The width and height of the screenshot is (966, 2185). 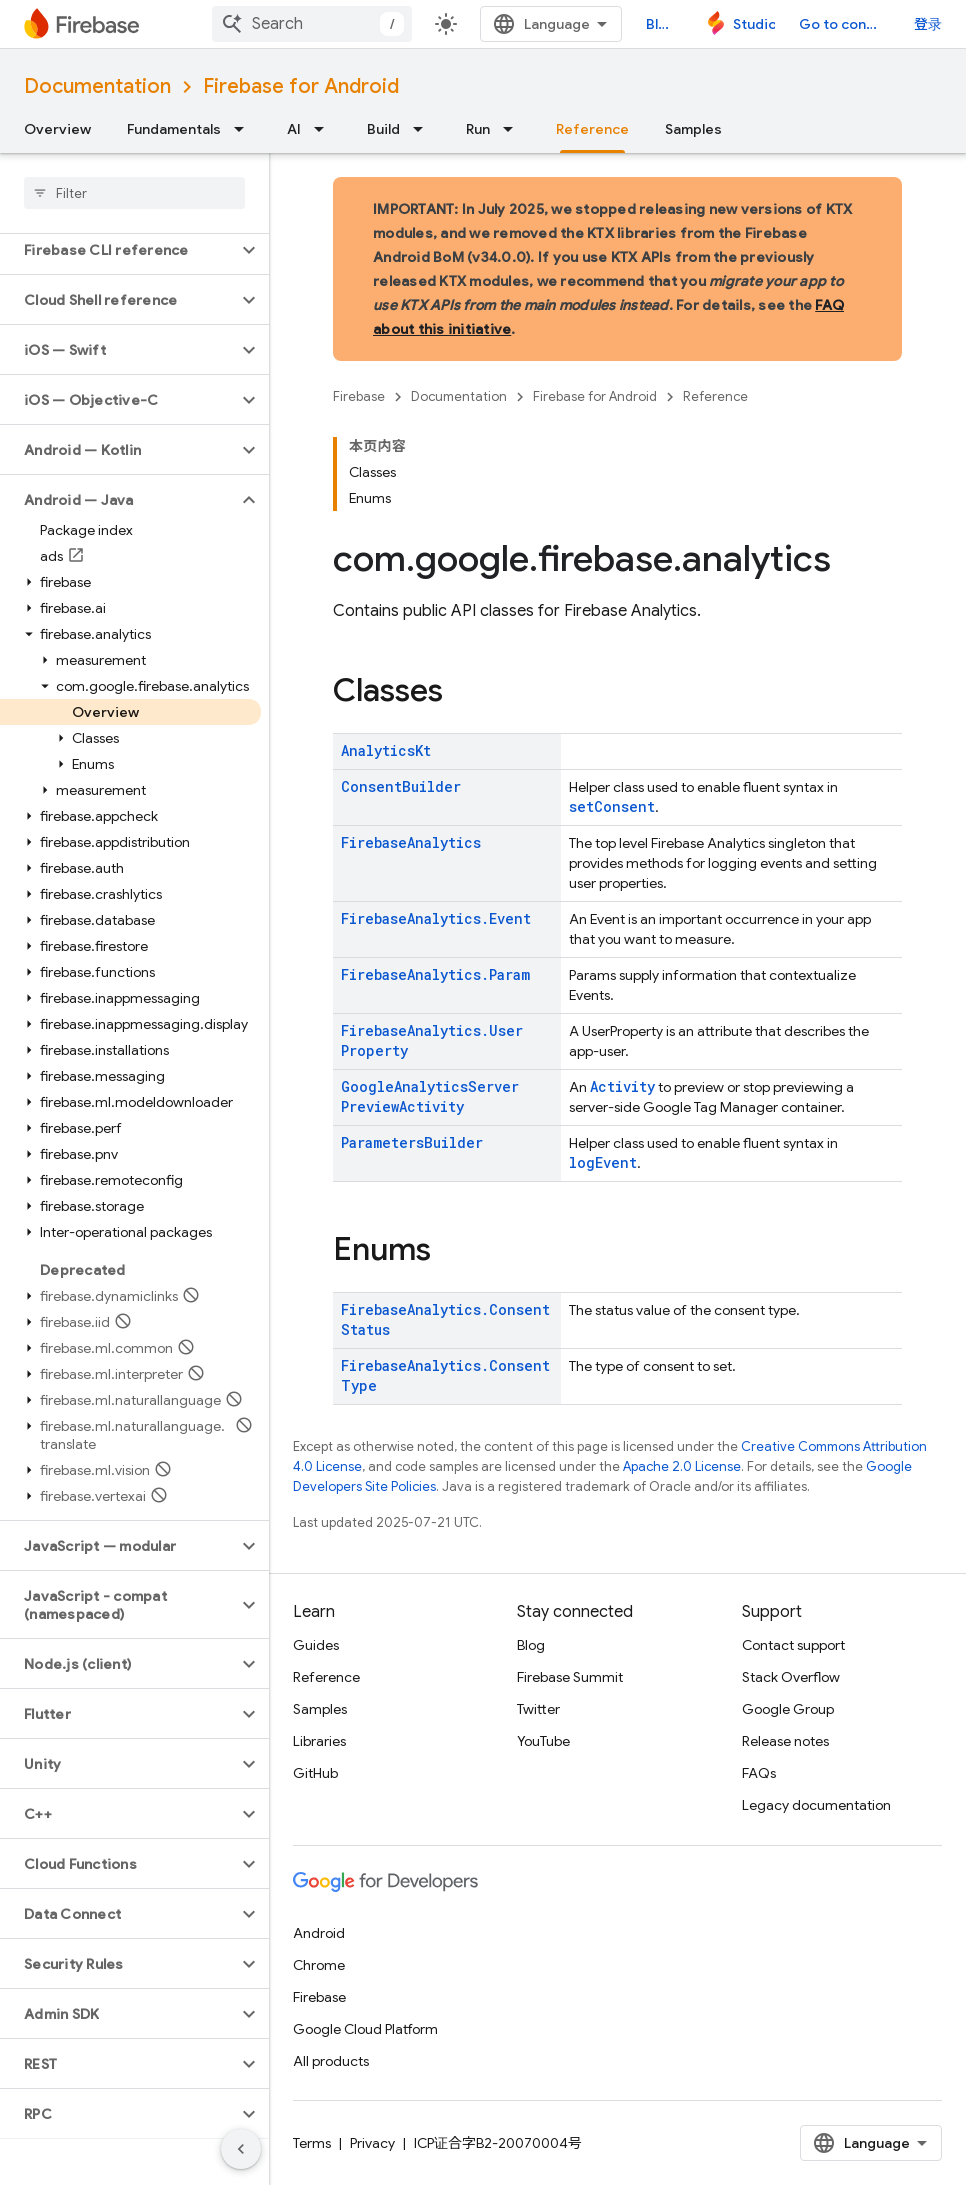 I want to click on Legacy documentation, so click(x=816, y=1805).